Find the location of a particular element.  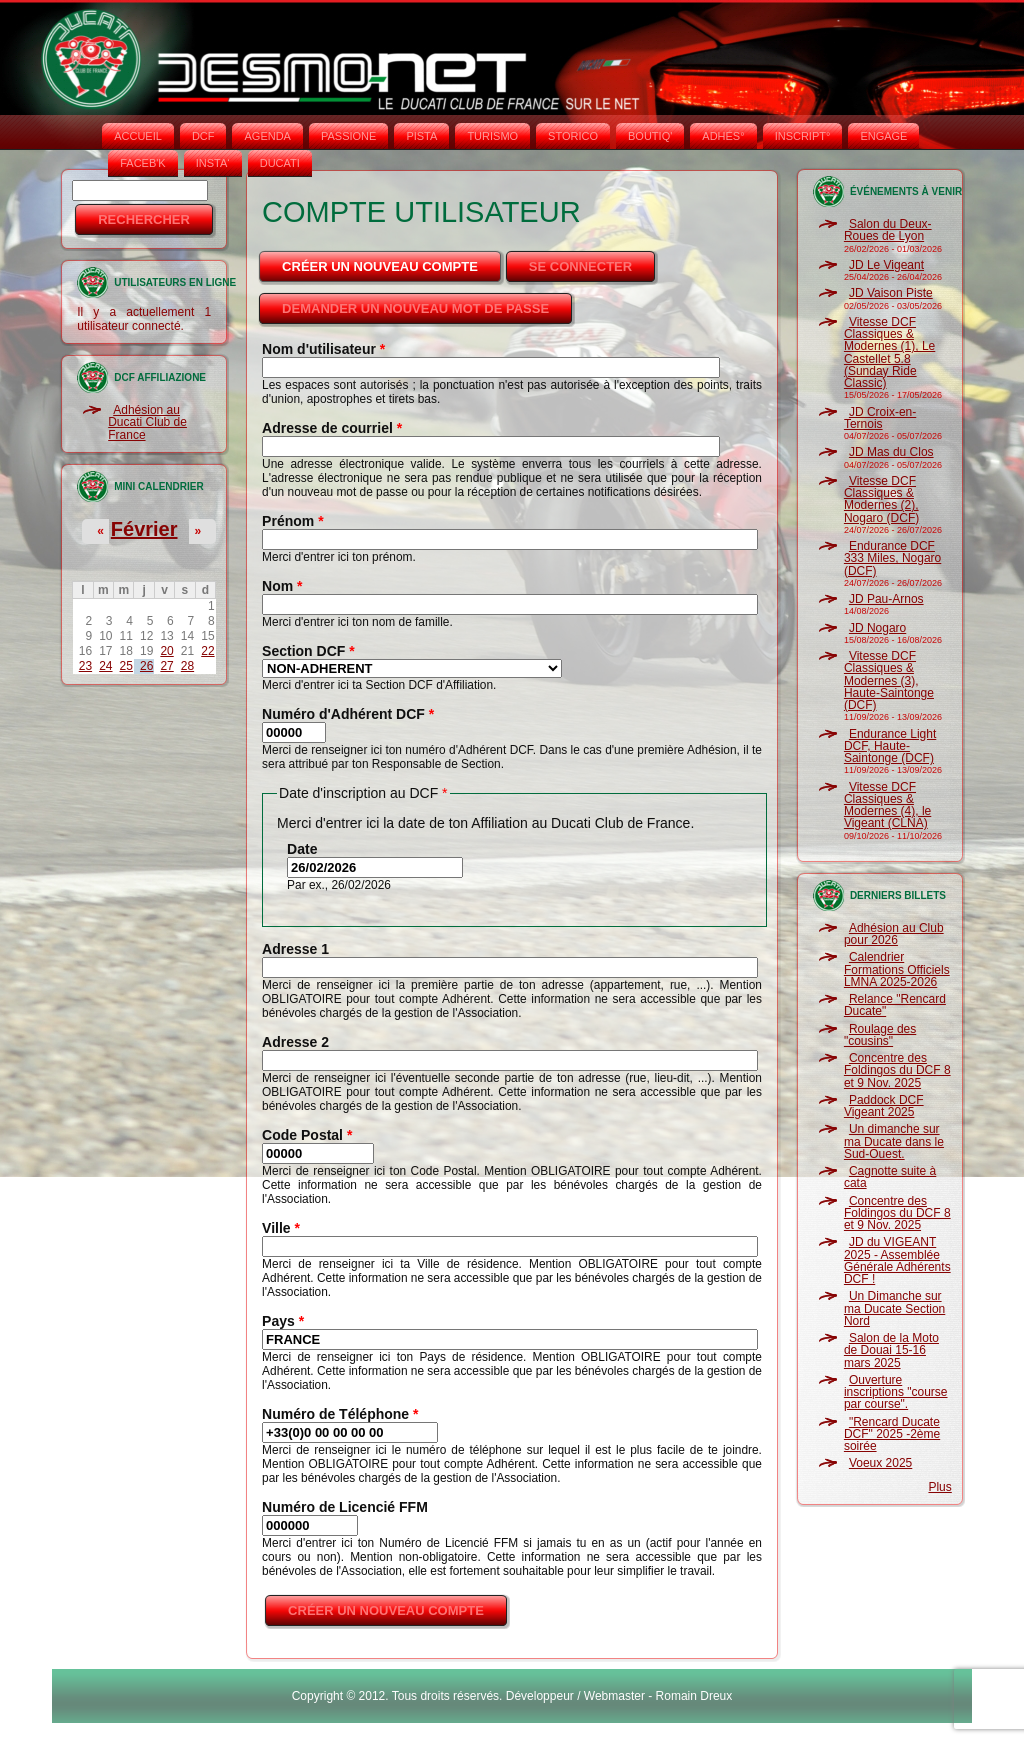

JD Croix-en-Ternois is located at coordinates (880, 418).